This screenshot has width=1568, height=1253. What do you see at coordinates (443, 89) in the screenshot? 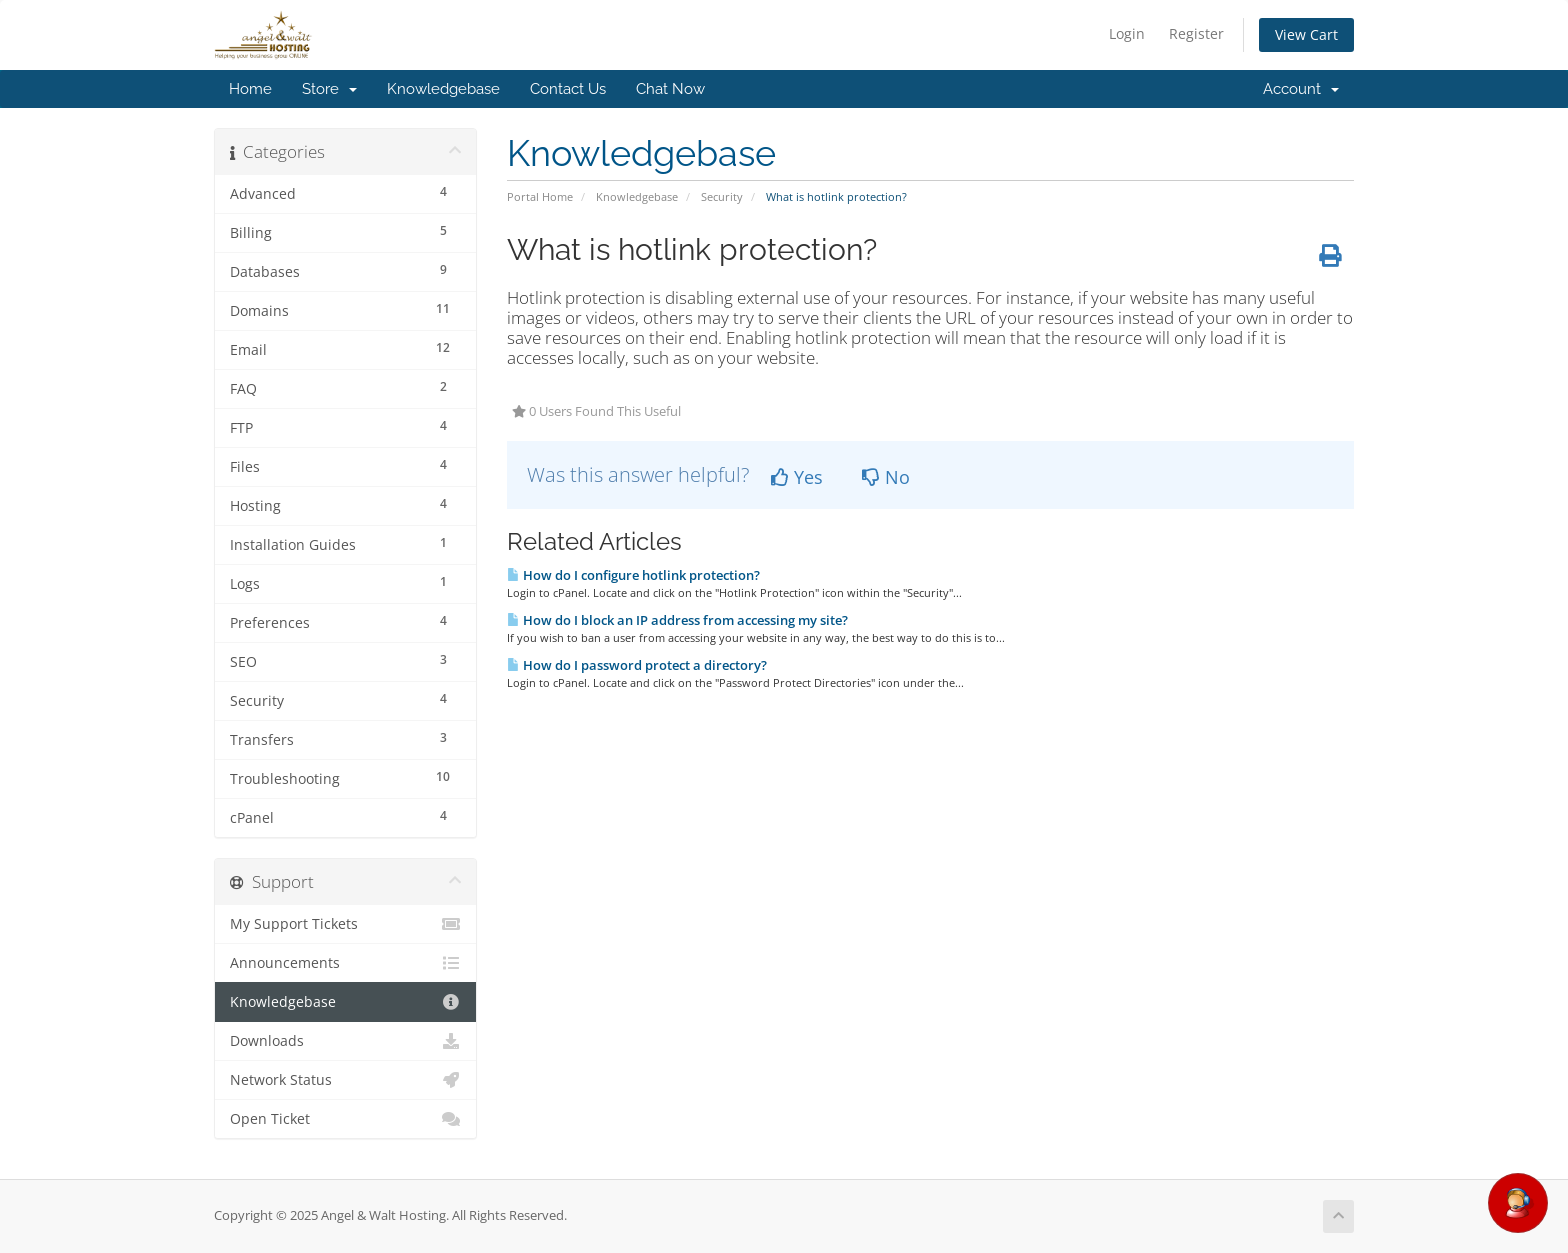
I see `Knowledgebase` at bounding box center [443, 89].